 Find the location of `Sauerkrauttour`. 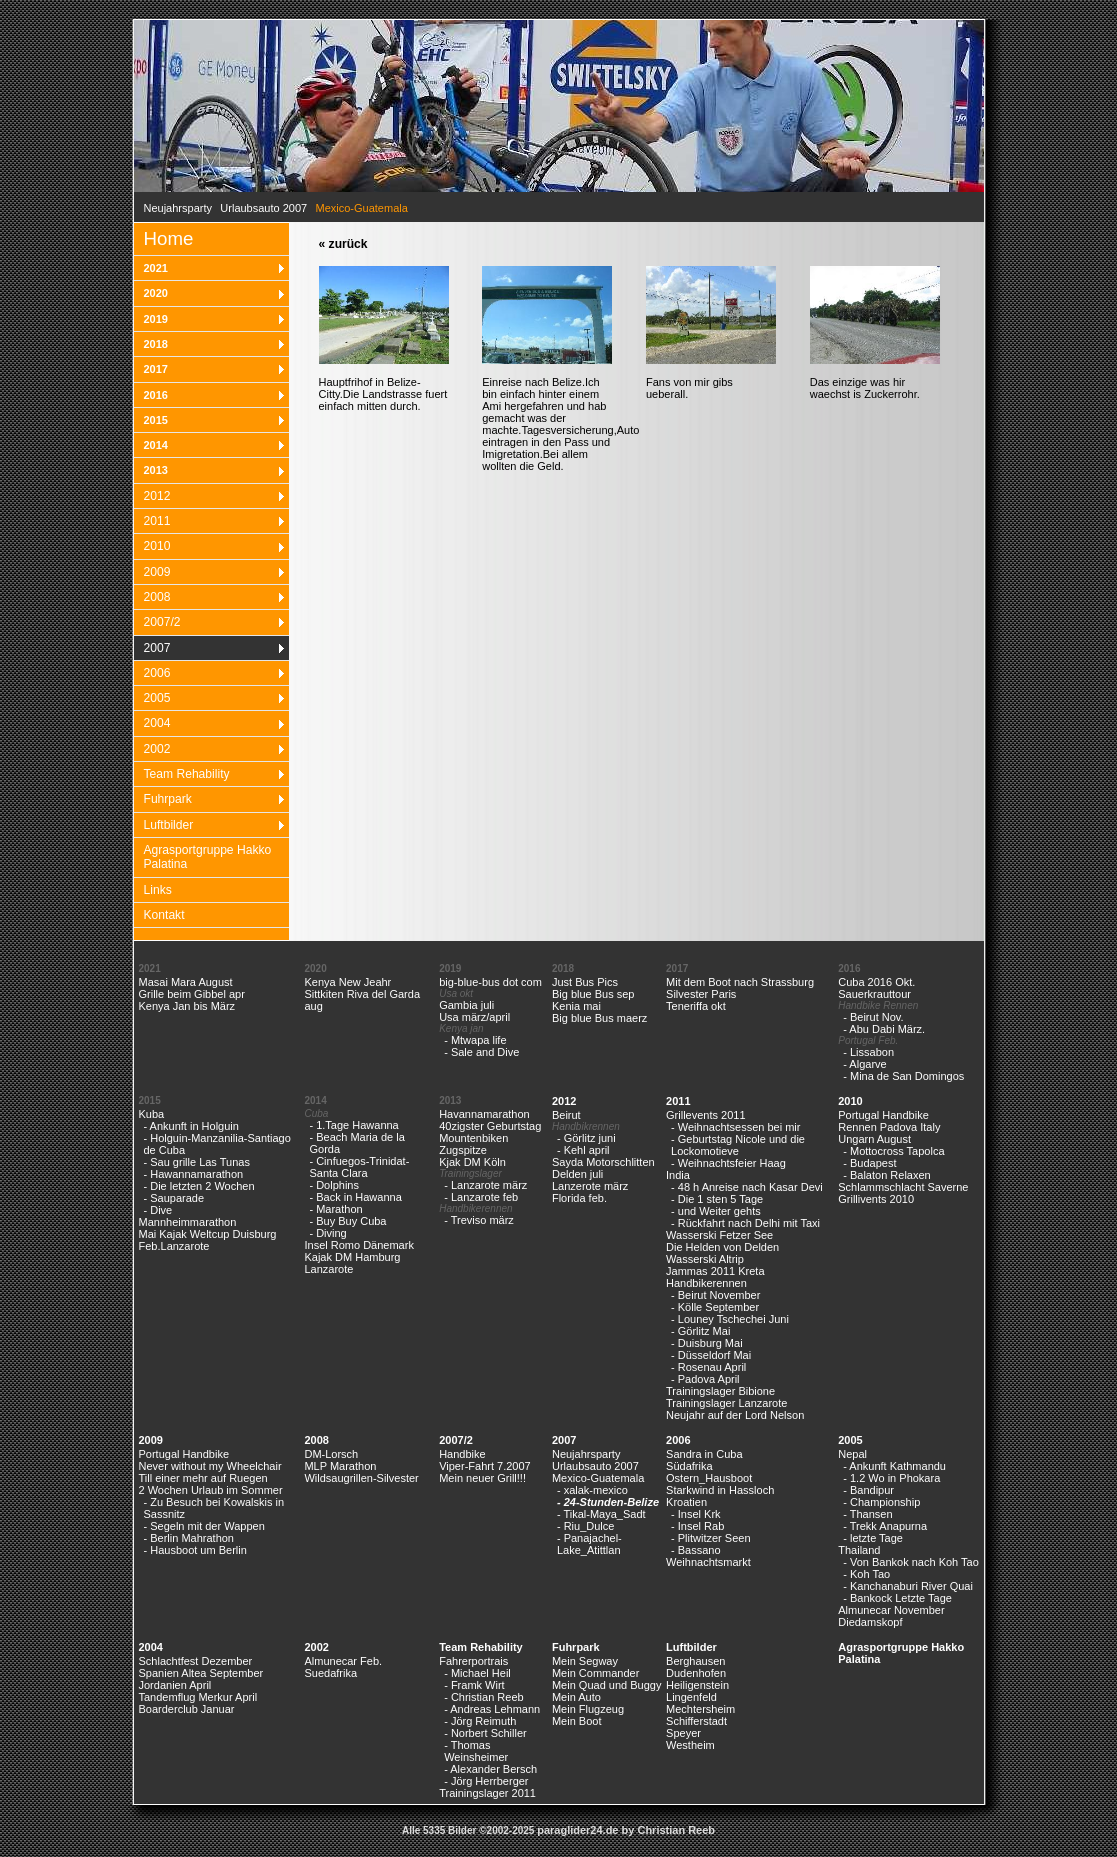

Sauerkrauttour is located at coordinates (874, 994).